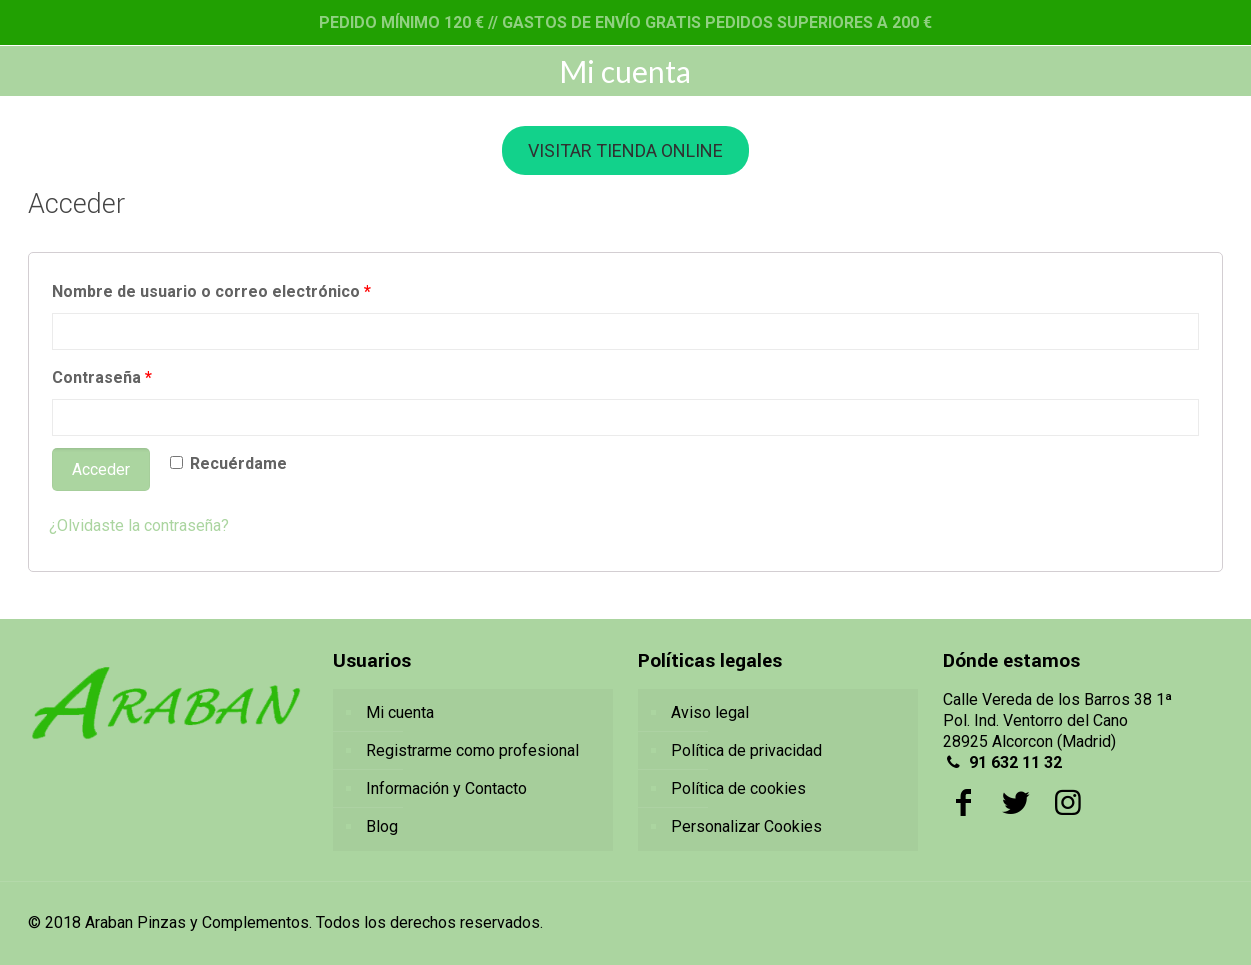  What do you see at coordinates (446, 788) in the screenshot?
I see `Información y Contacto` at bounding box center [446, 788].